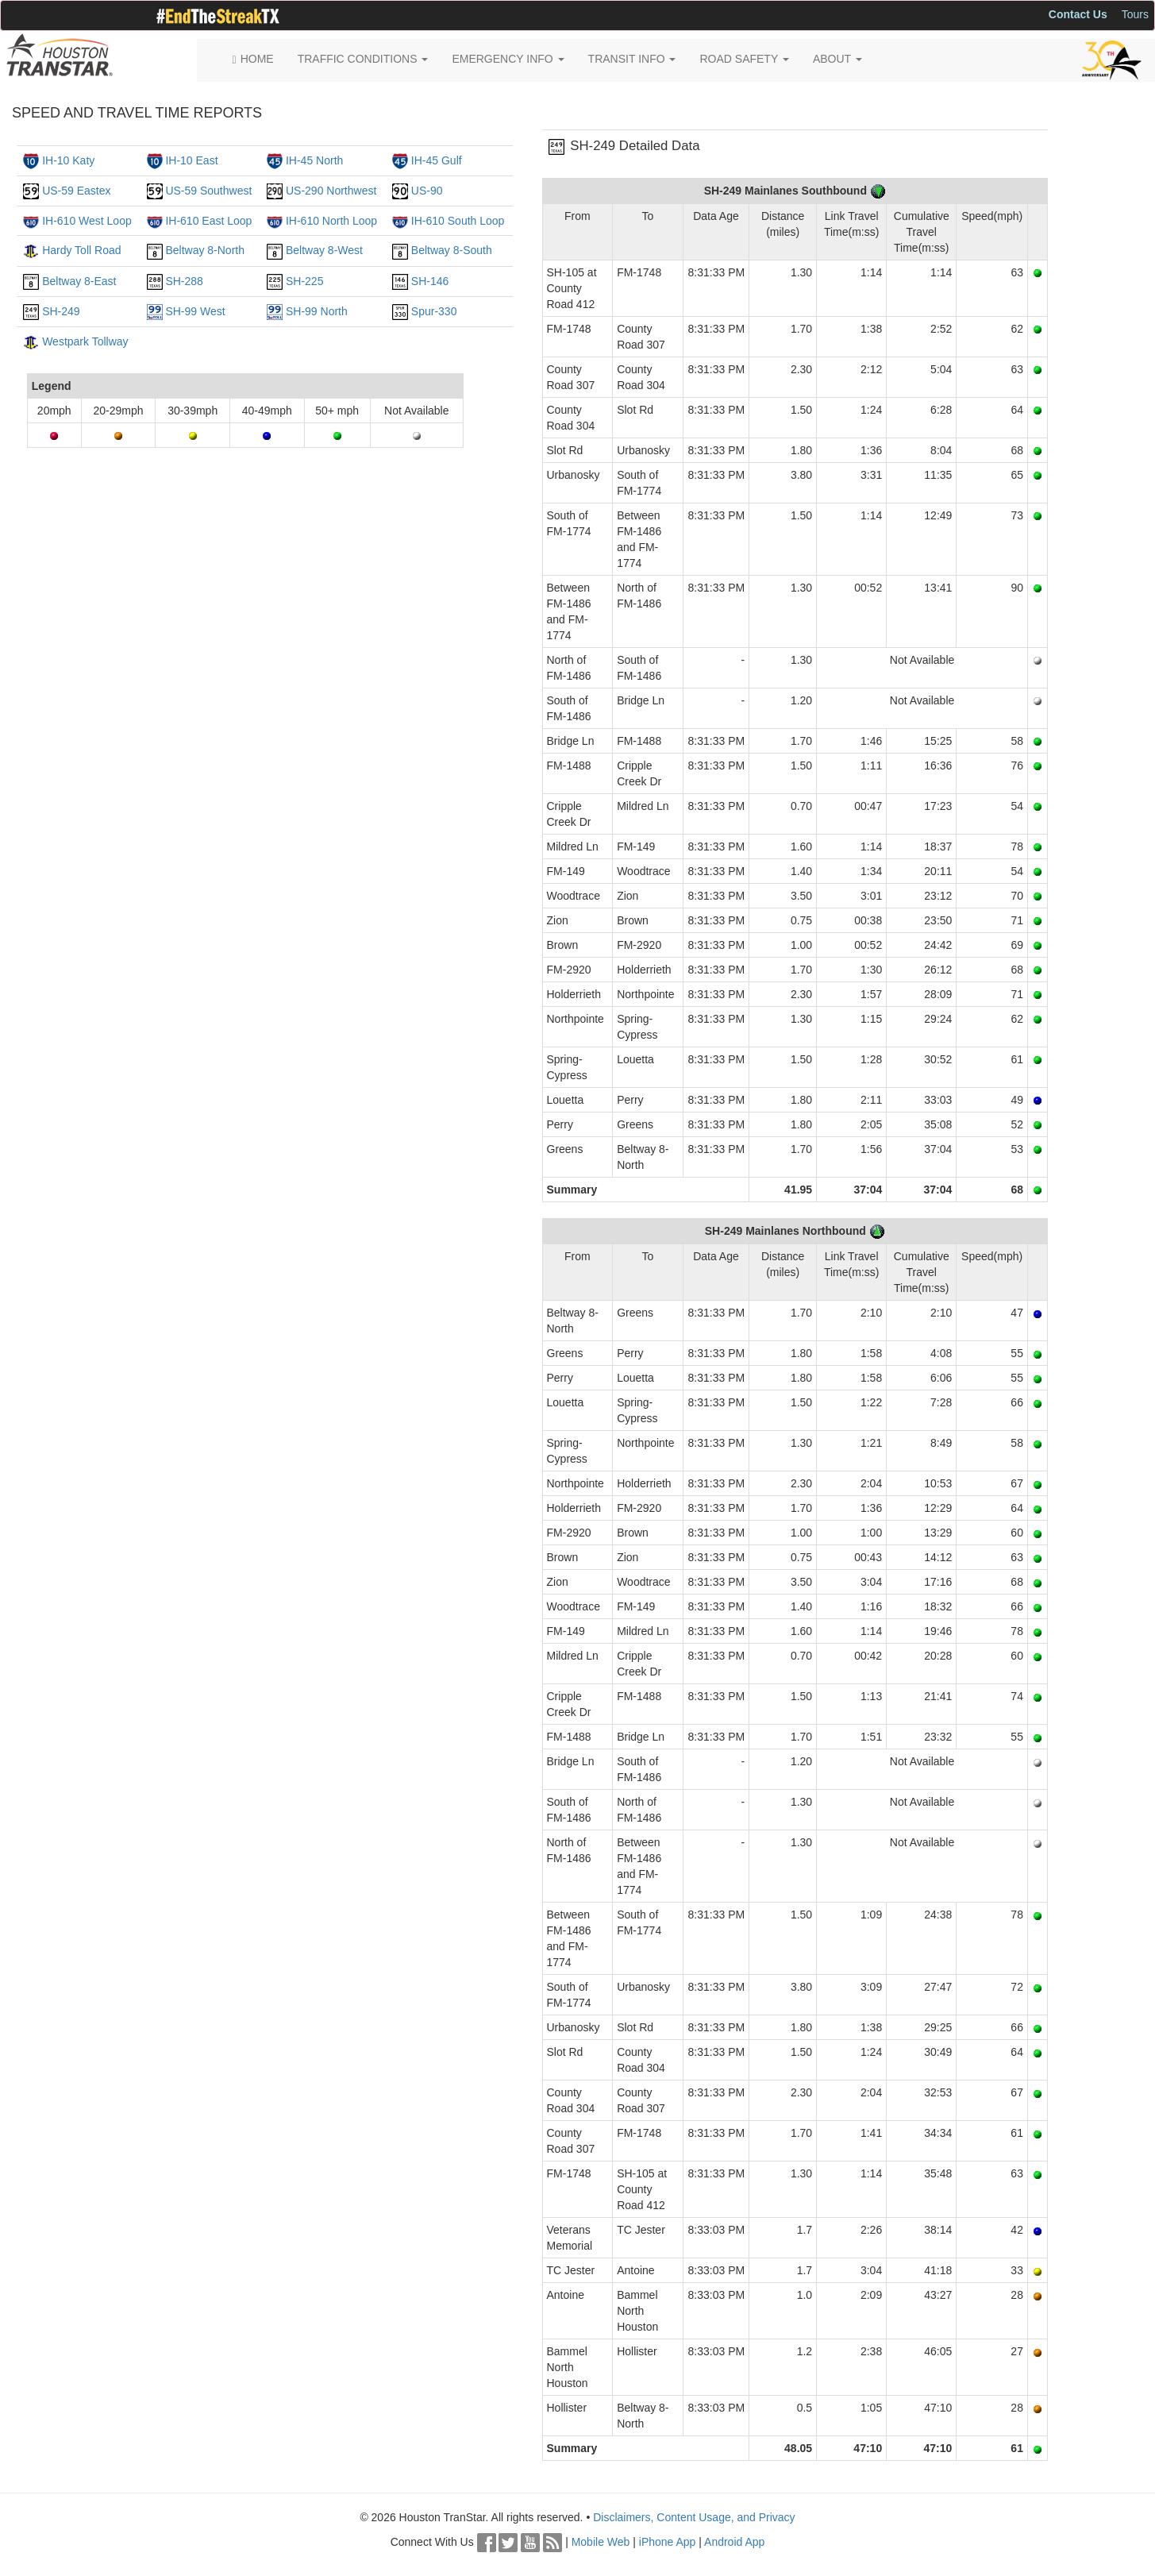 The height and width of the screenshot is (2576, 1155). Describe the element at coordinates (60, 311) in the screenshot. I see `SH-249` at that location.